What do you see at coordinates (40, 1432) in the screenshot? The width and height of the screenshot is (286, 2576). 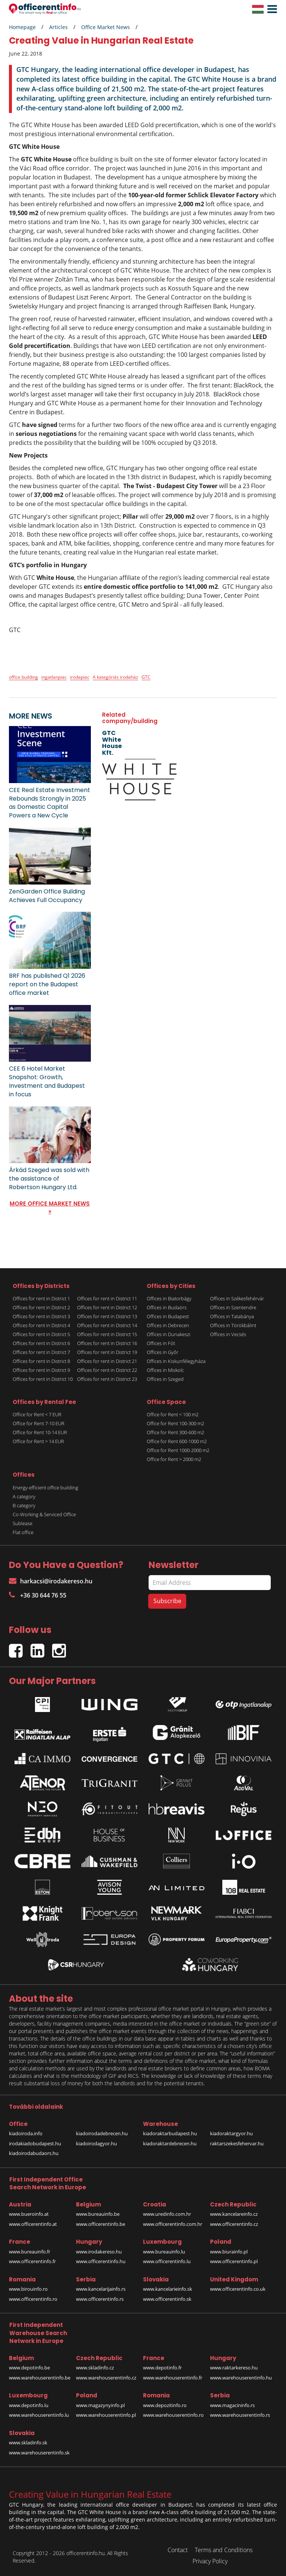 I see `Office for Rent 10-14 EUR` at bounding box center [40, 1432].